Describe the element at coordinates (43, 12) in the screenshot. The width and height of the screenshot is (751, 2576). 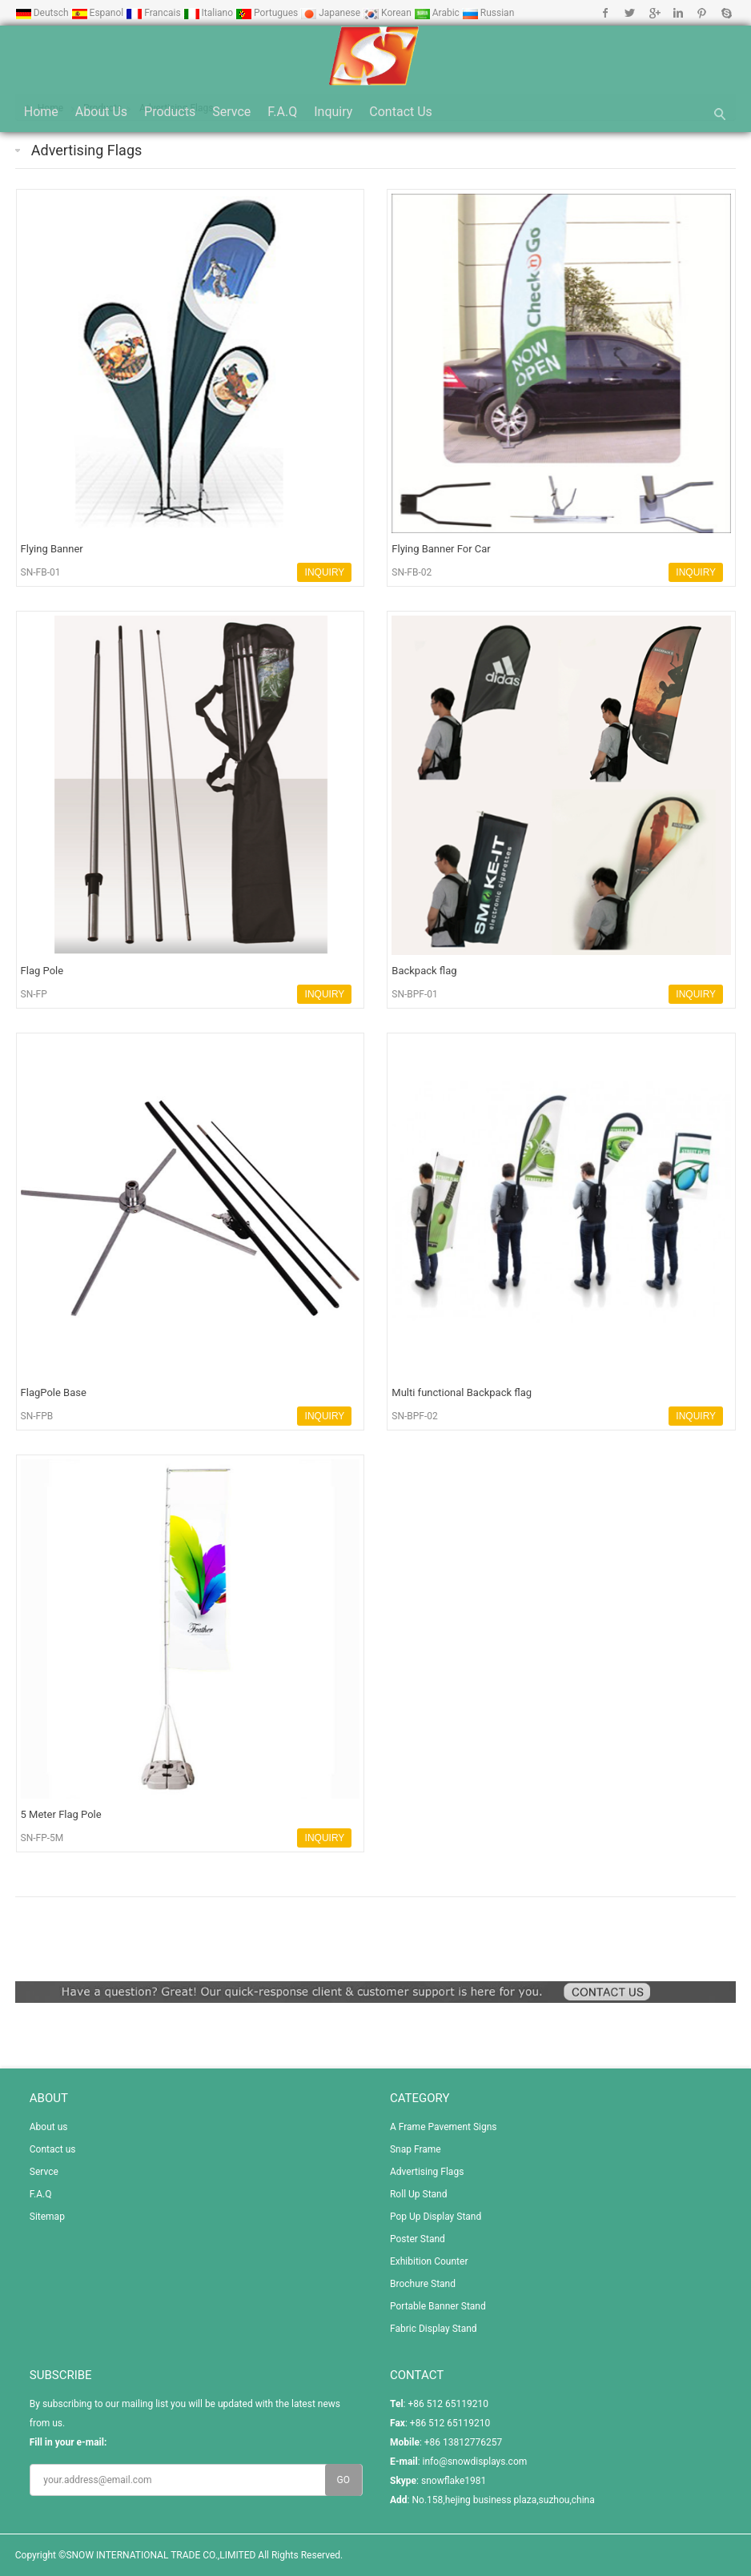
I see `Deutsch` at that location.